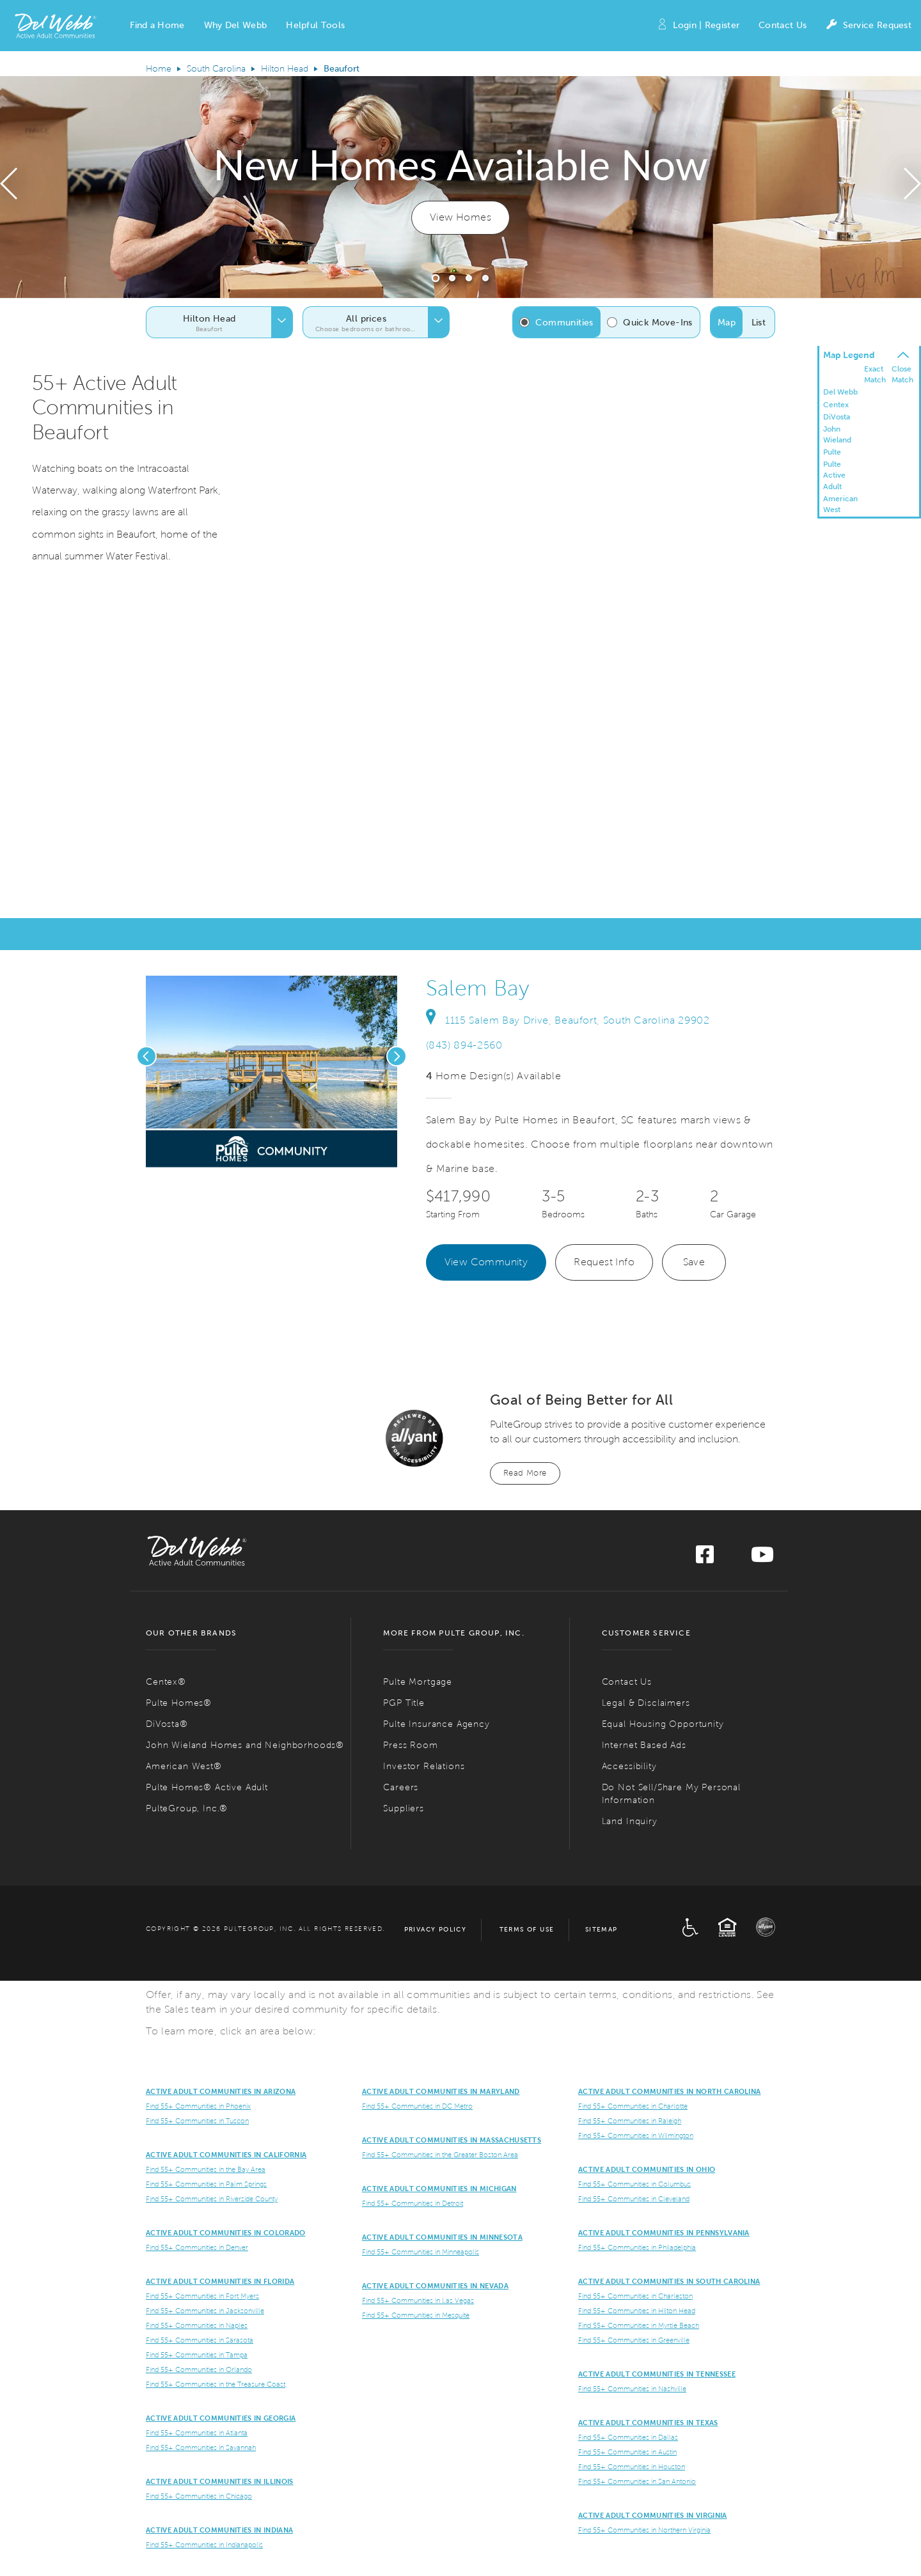  I want to click on Find 55+ Communities in Chicago, so click(199, 2496).